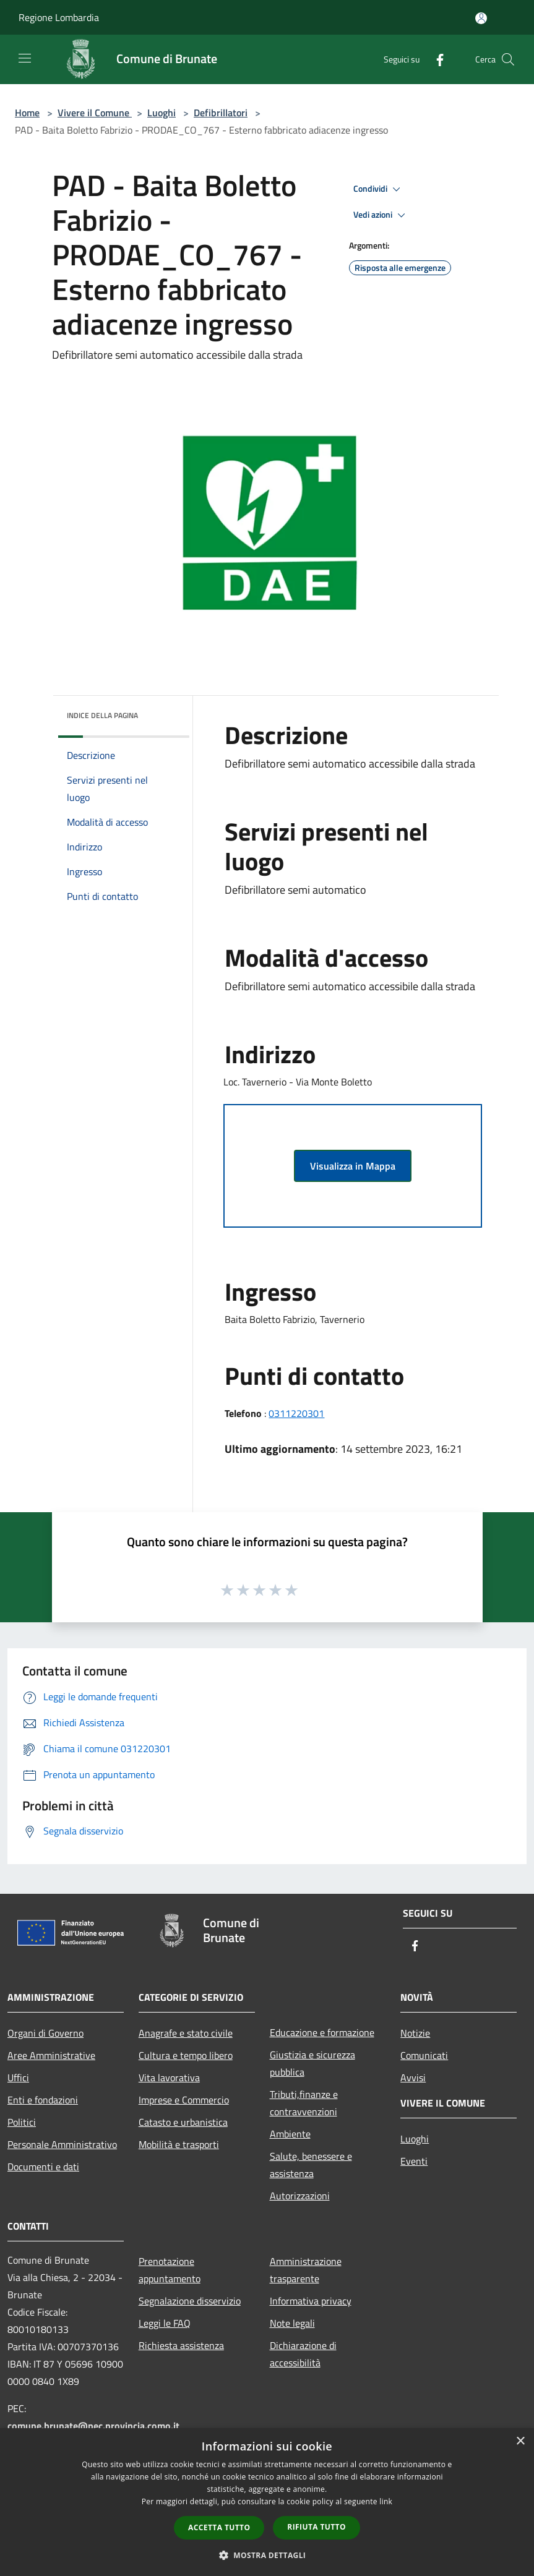 The width and height of the screenshot is (534, 2576). Describe the element at coordinates (95, 112) in the screenshot. I see `Vivere il Comune` at that location.